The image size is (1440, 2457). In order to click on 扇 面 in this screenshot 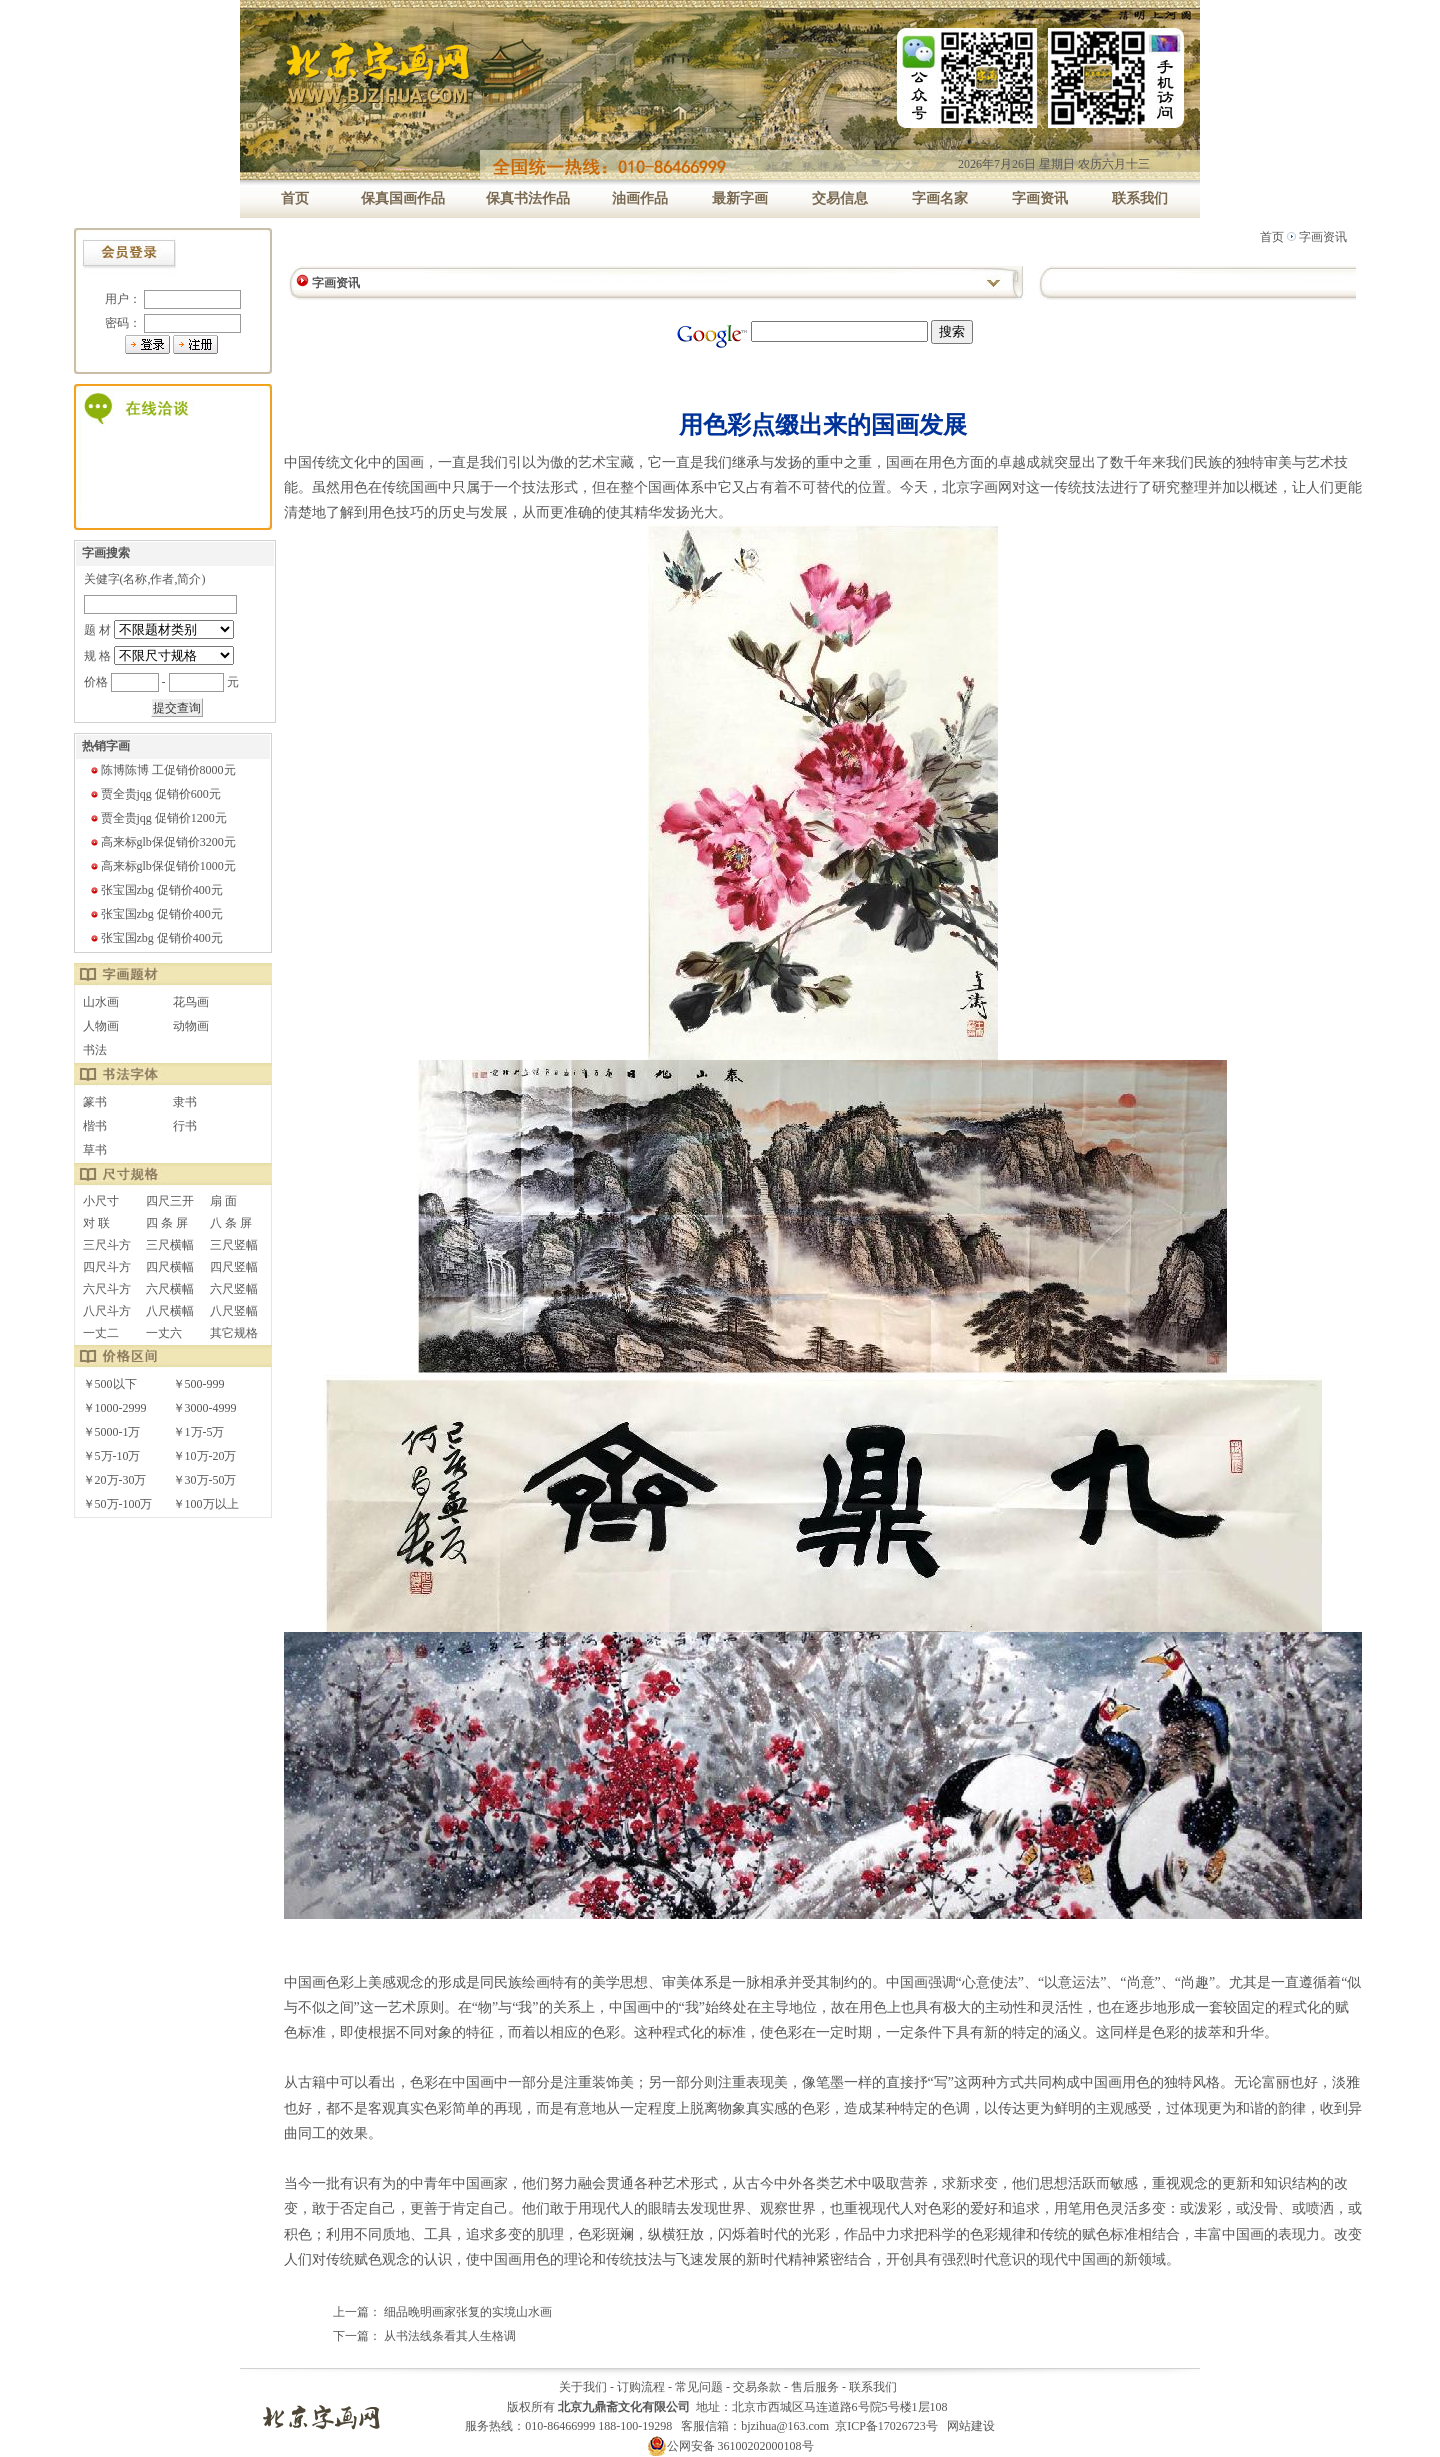, I will do `click(223, 1201)`.